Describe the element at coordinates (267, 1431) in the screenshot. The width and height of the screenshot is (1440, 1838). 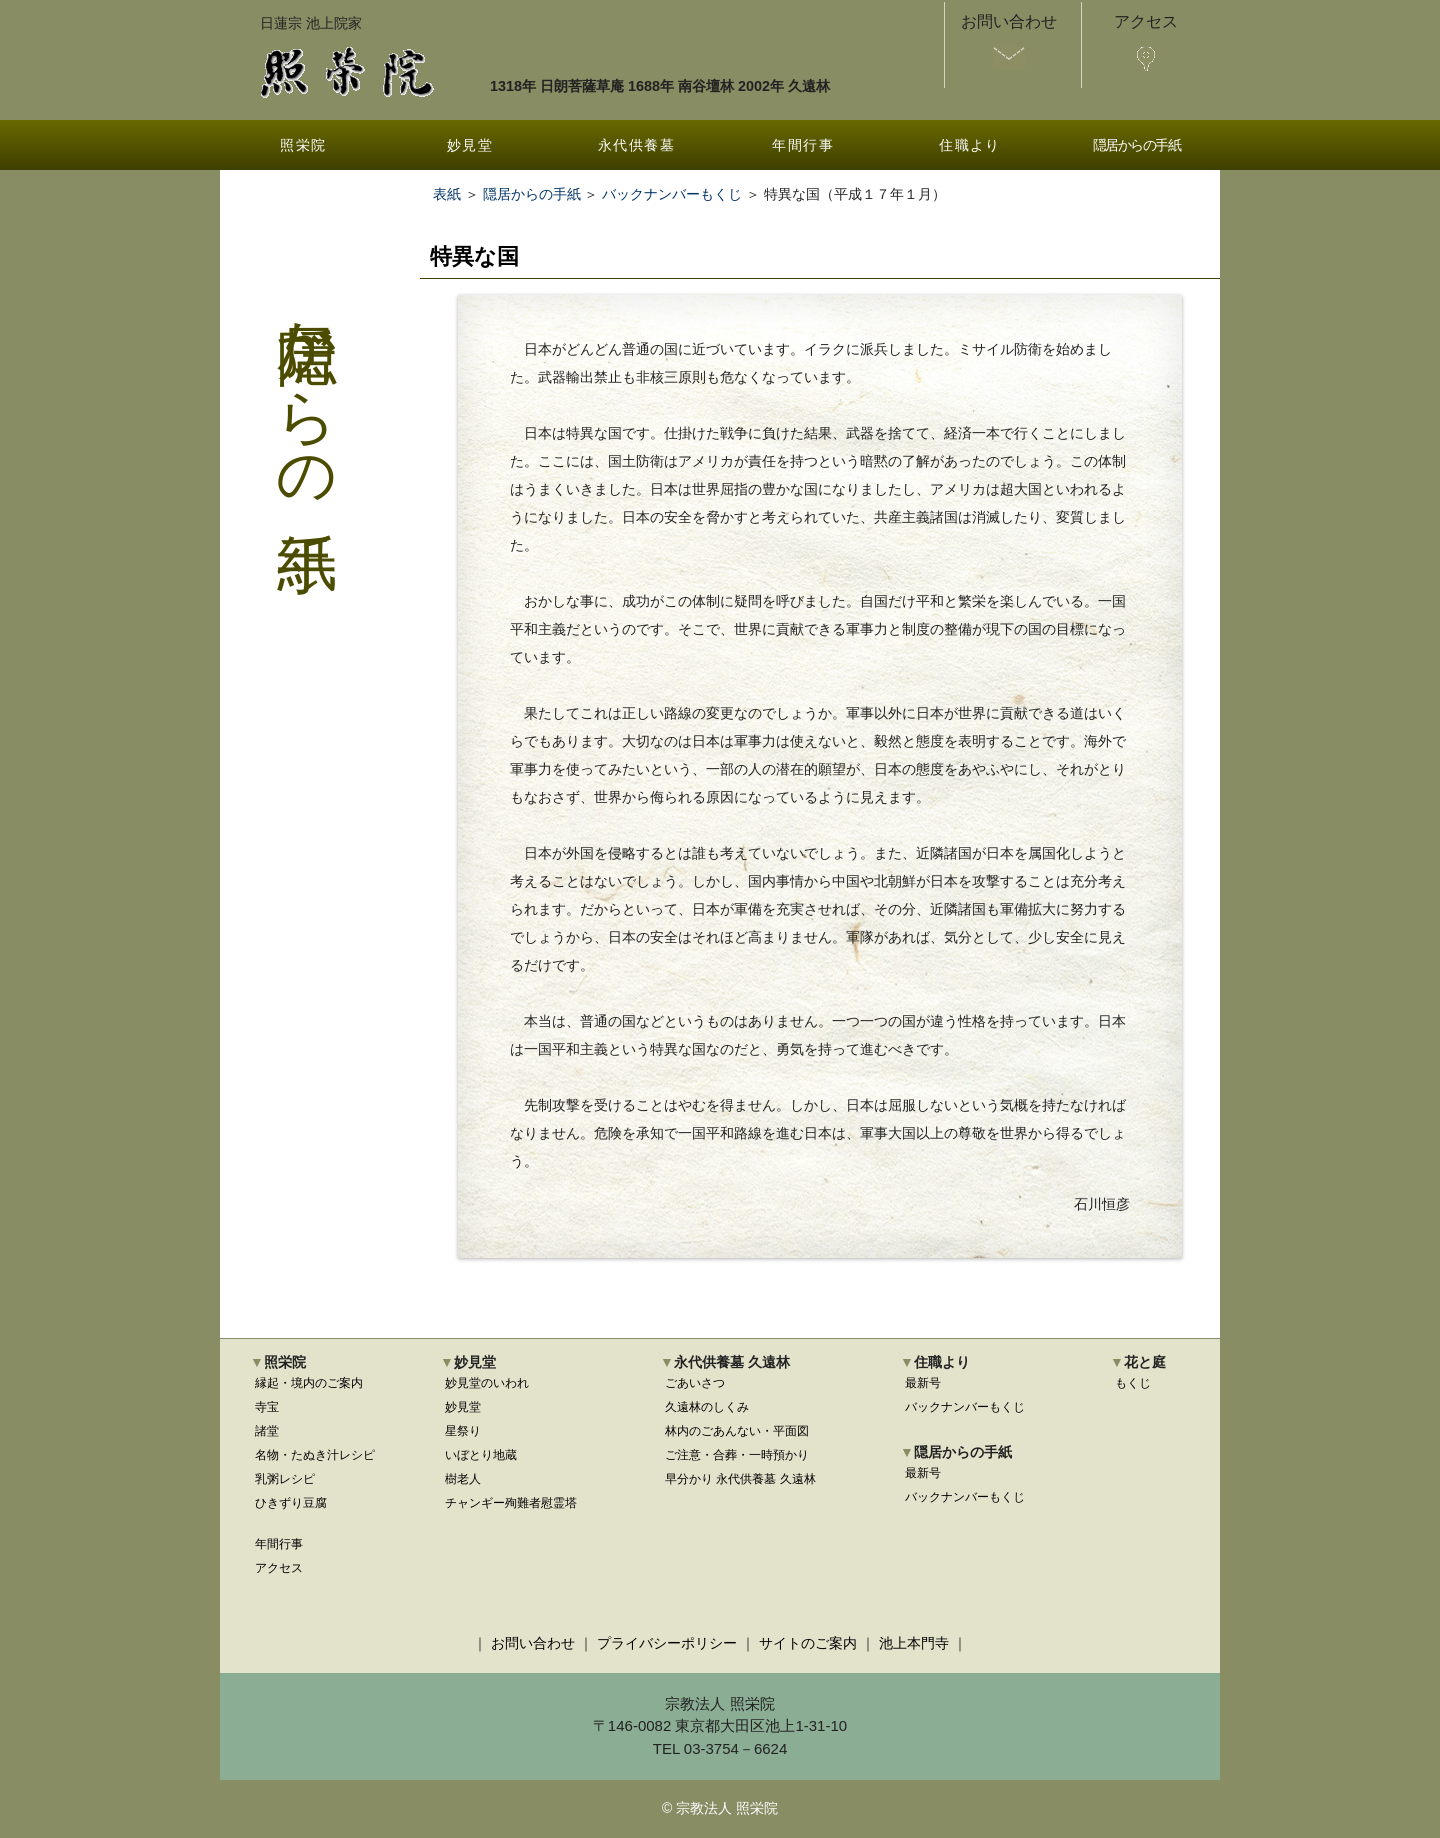
I see `諸堂` at that location.